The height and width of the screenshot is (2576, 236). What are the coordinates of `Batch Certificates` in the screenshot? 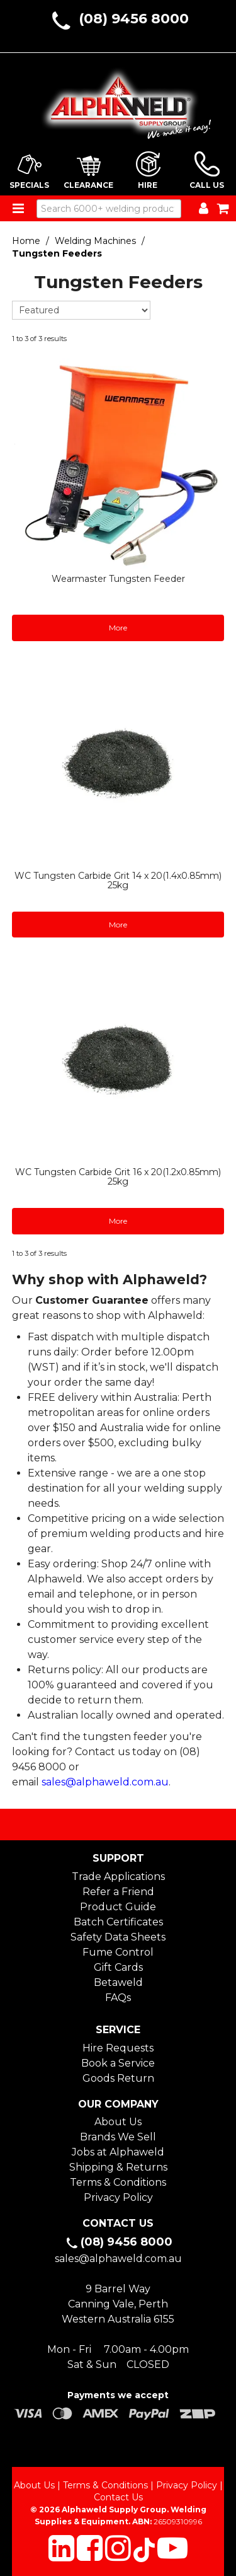 It's located at (118, 1922).